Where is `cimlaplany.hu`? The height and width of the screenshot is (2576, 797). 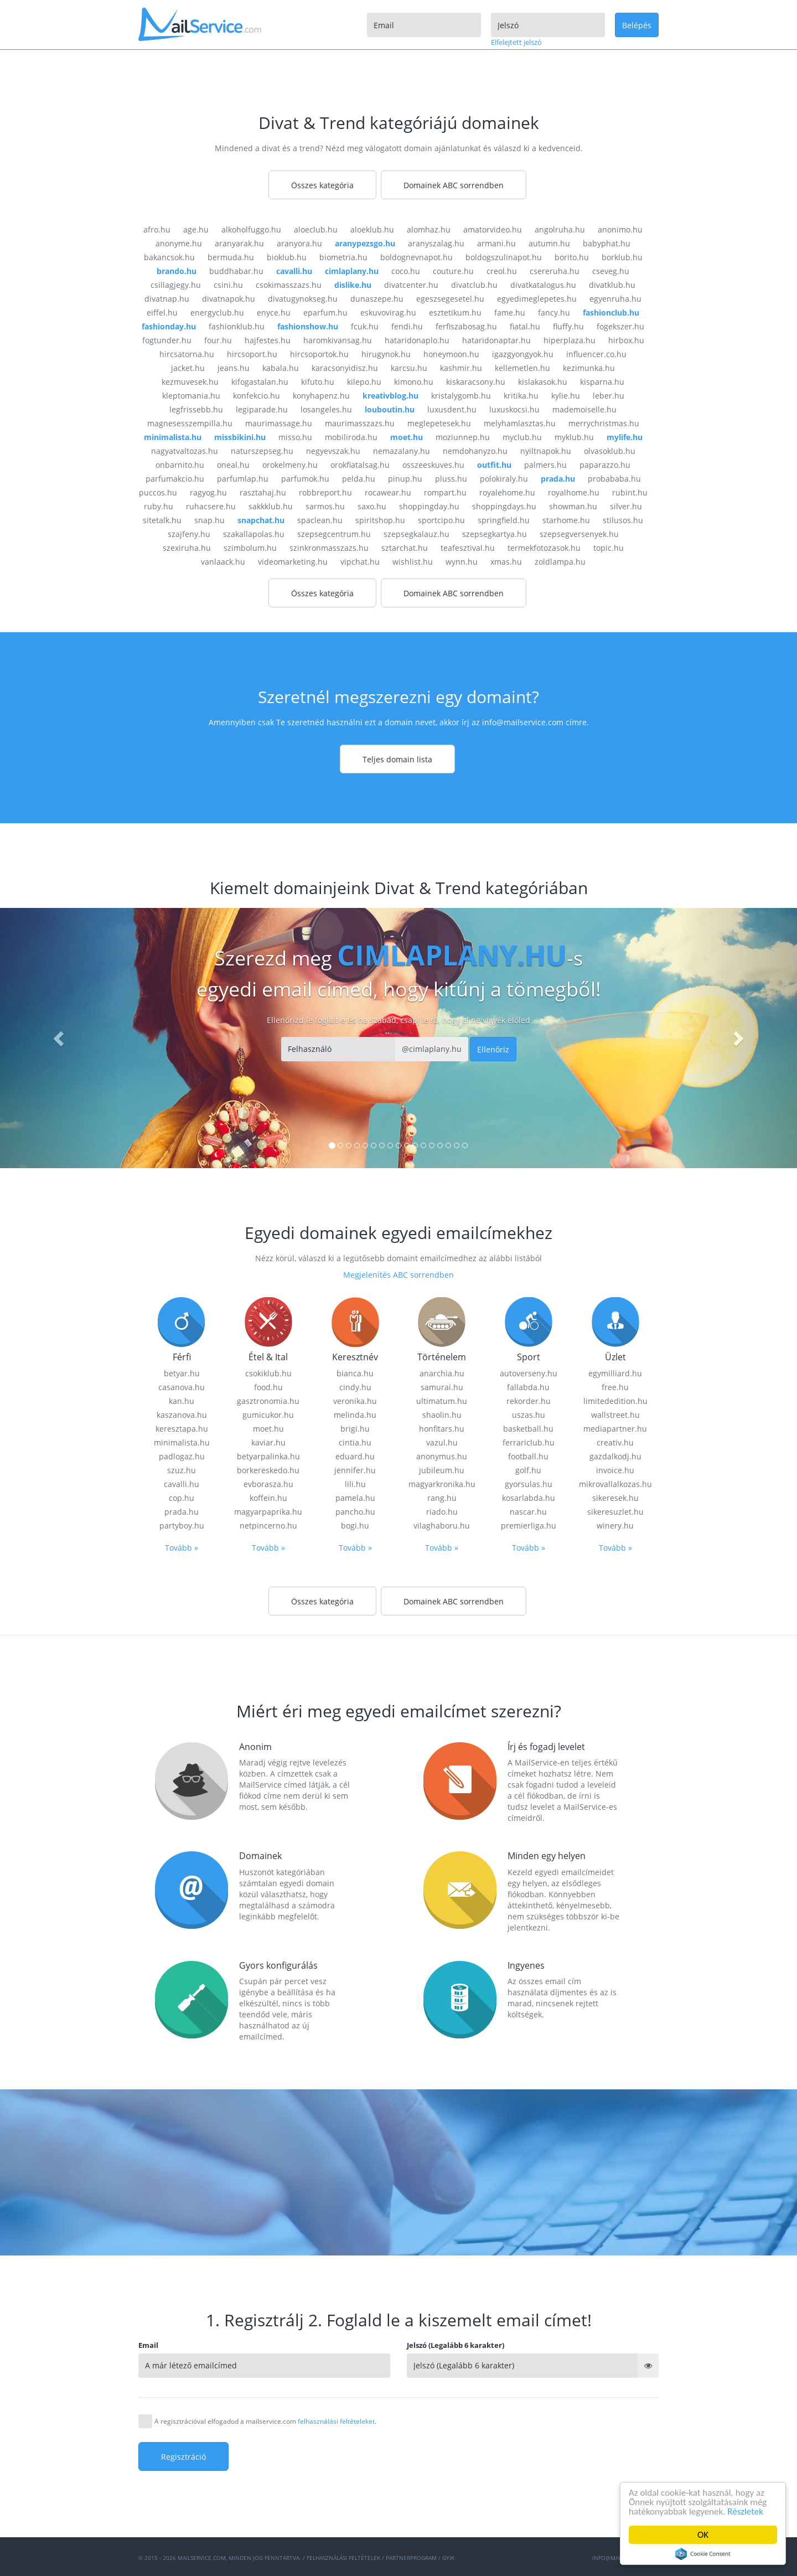 cimlaplany.hu is located at coordinates (352, 271).